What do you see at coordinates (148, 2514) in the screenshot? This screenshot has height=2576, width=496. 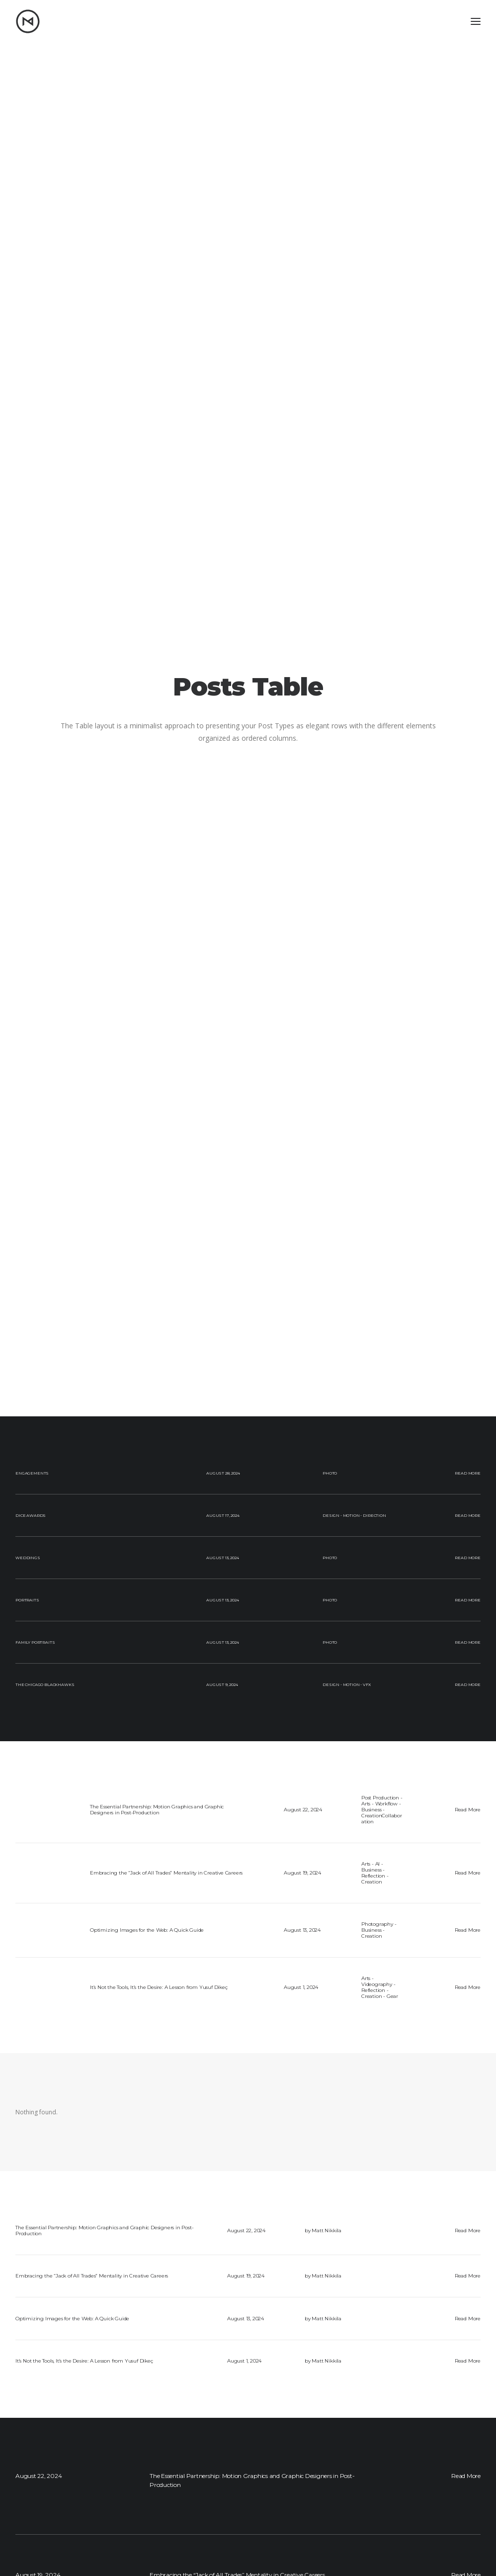 I see `Work` at bounding box center [148, 2514].